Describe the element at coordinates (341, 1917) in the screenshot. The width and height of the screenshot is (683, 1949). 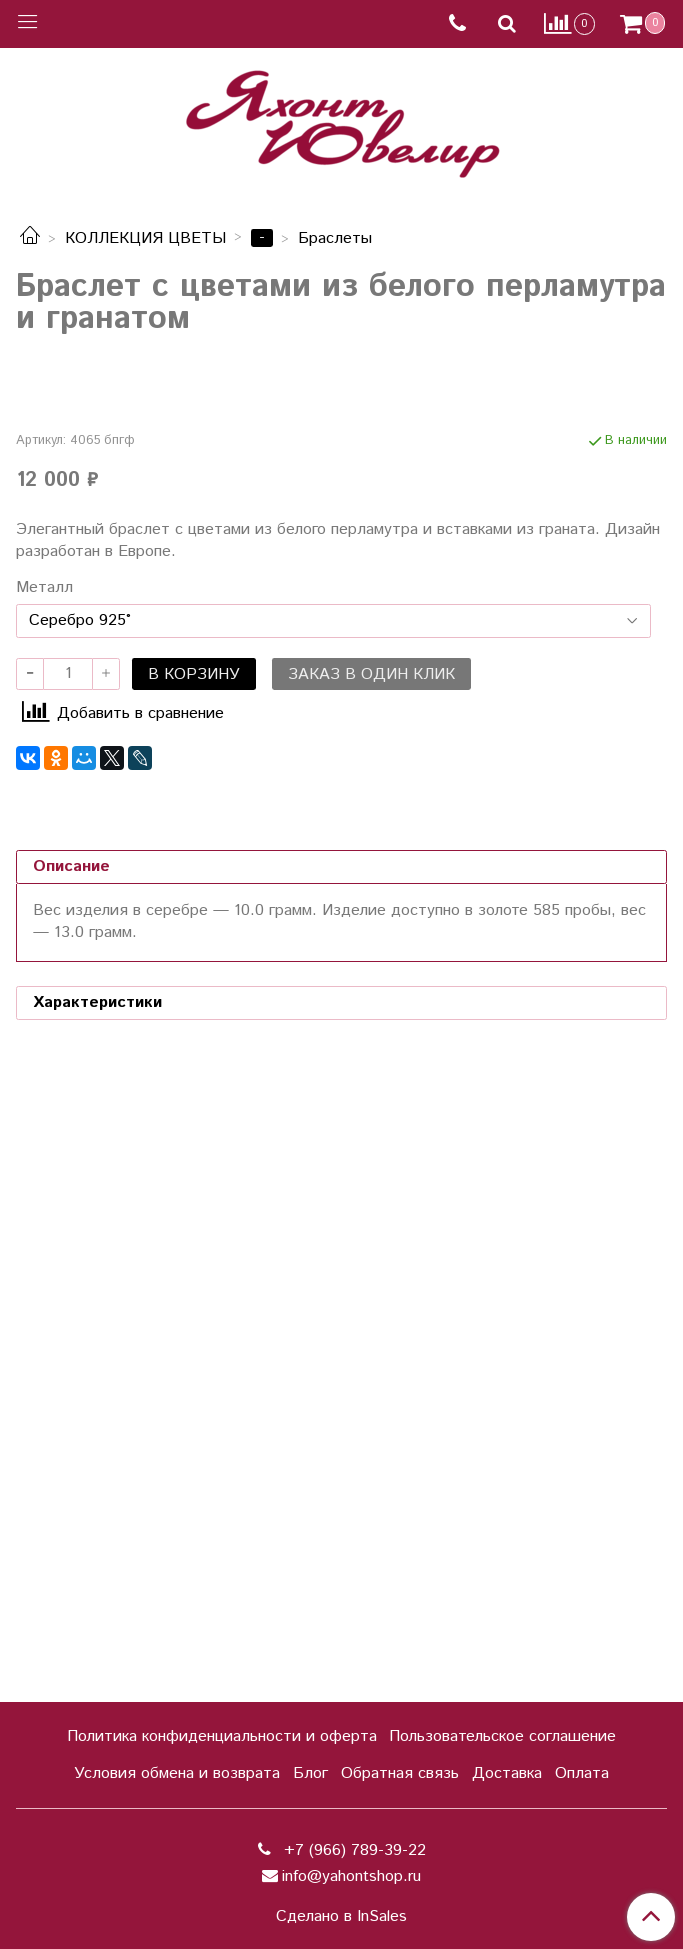
I see `Сделано в InSales` at that location.